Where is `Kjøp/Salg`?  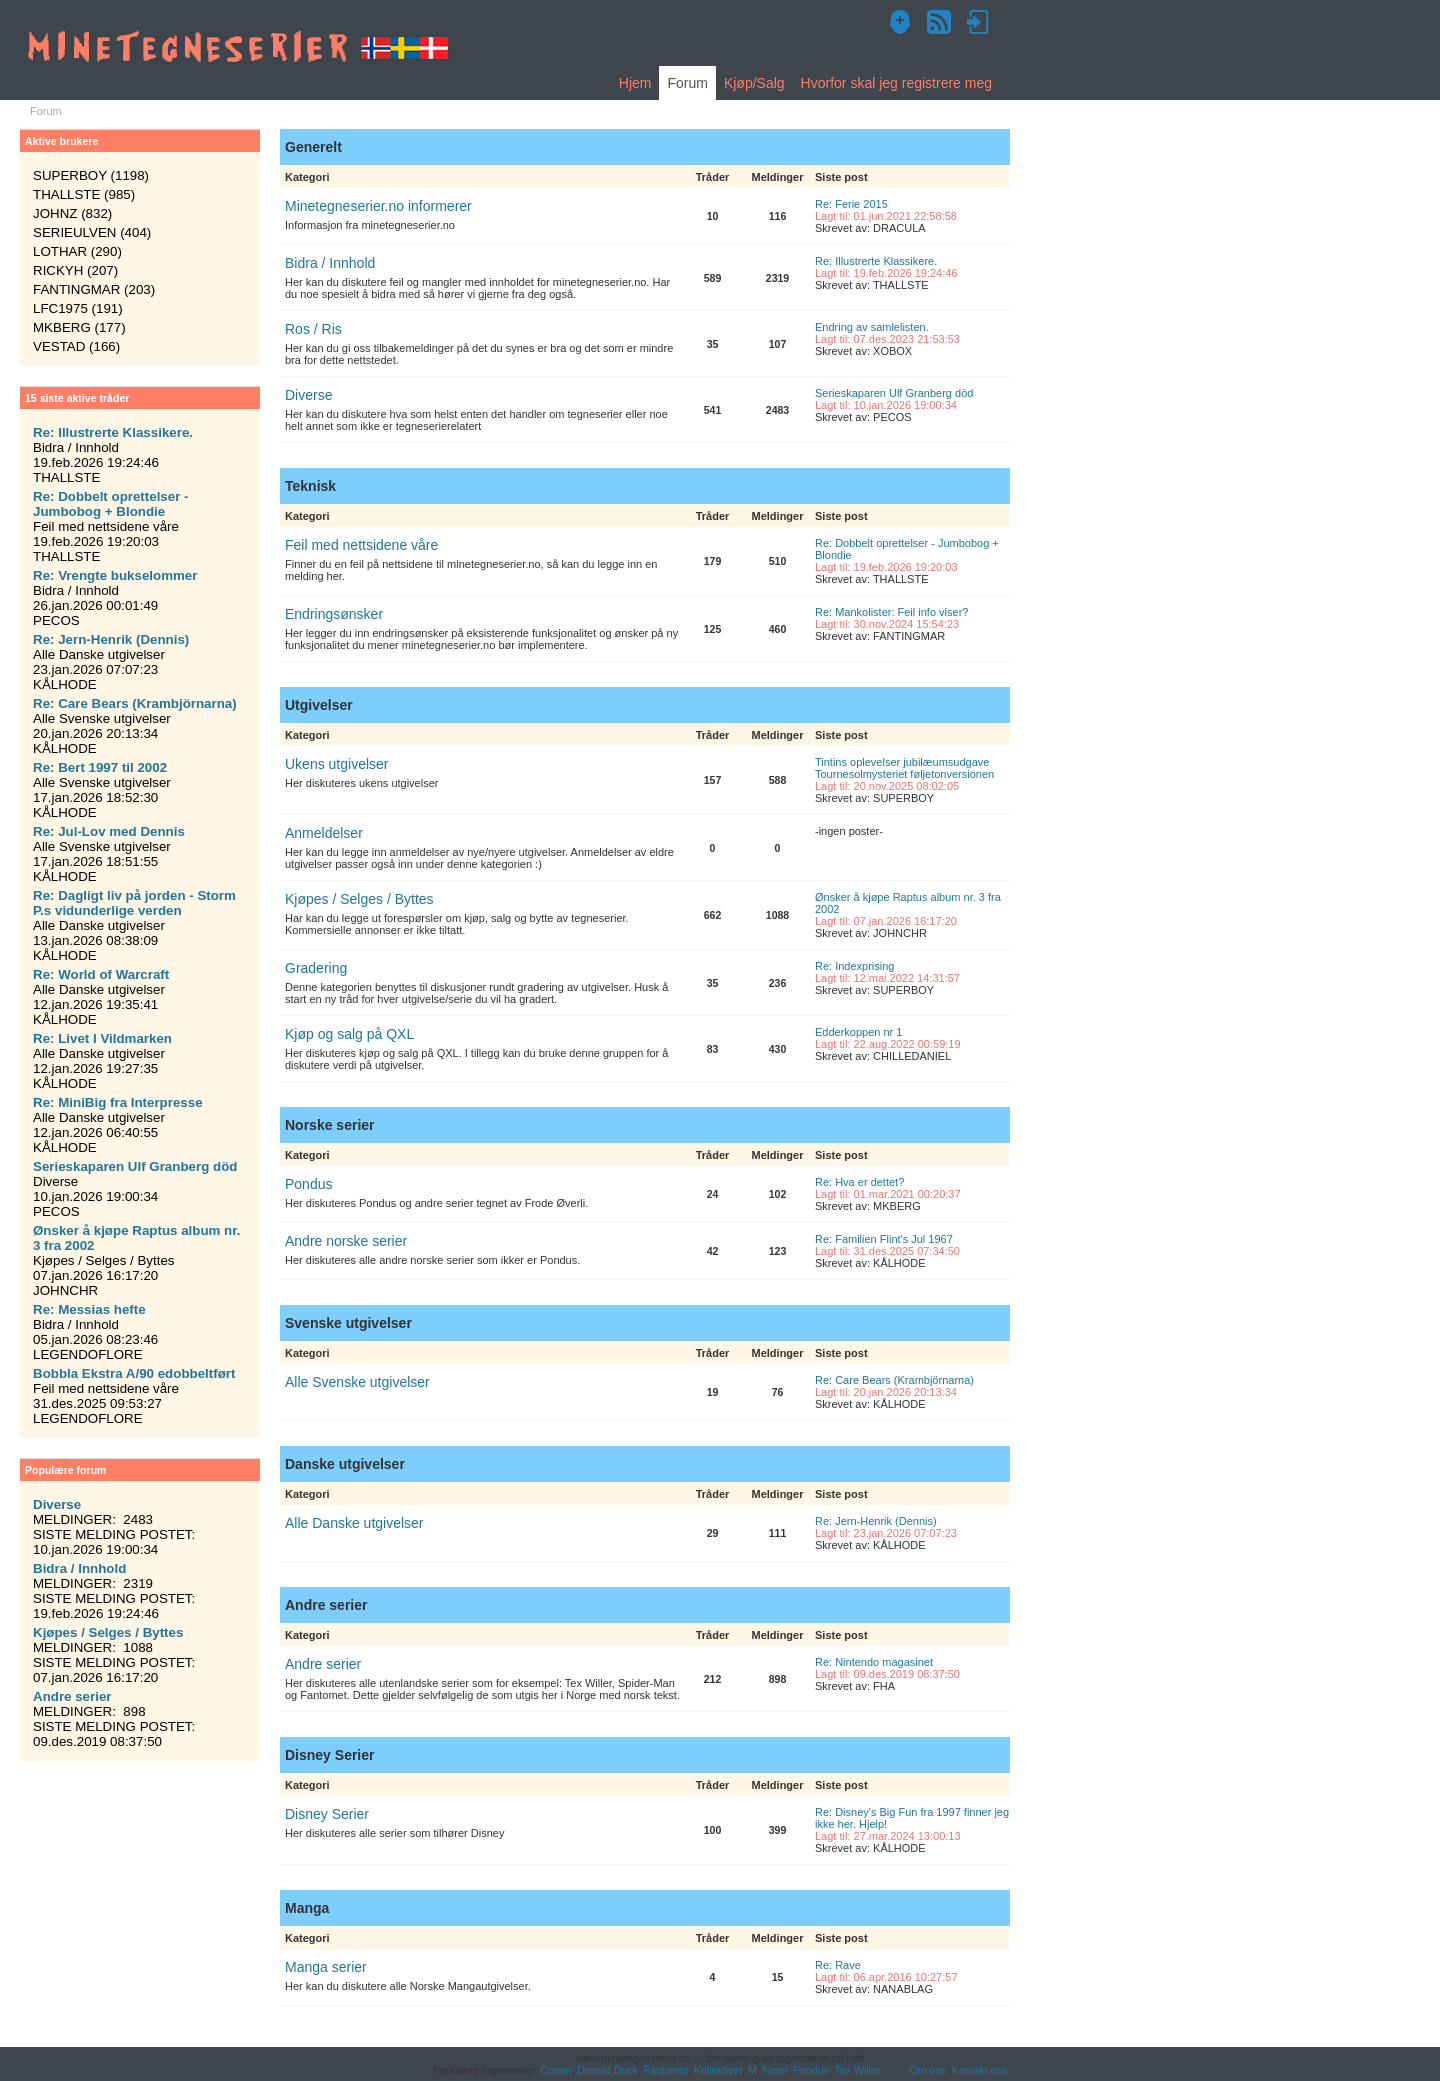
Kjøp/Salg is located at coordinates (754, 83).